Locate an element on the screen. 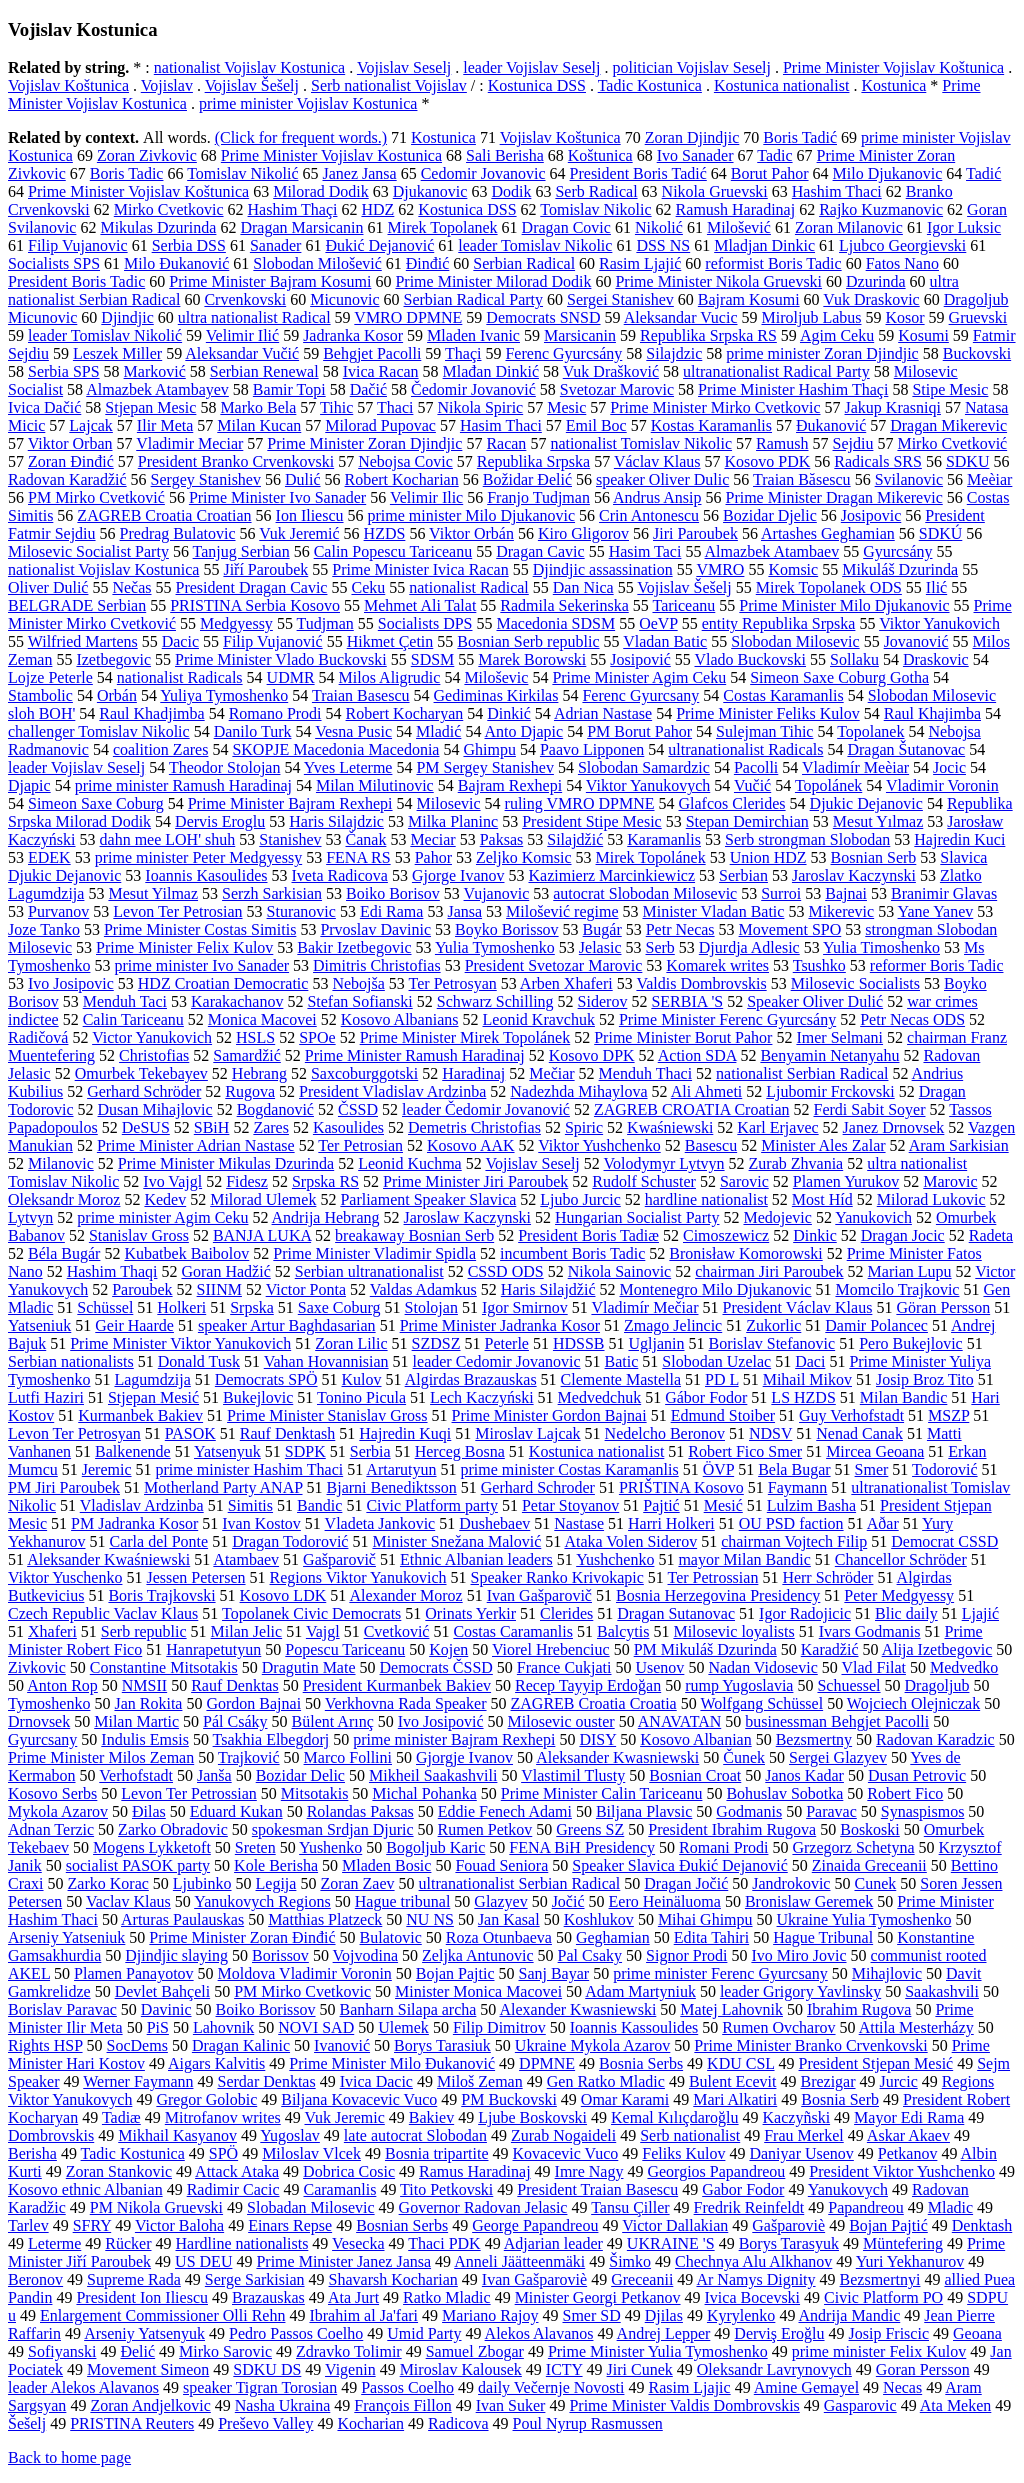 The width and height of the screenshot is (1024, 2483). Milanovic is located at coordinates (61, 1163).